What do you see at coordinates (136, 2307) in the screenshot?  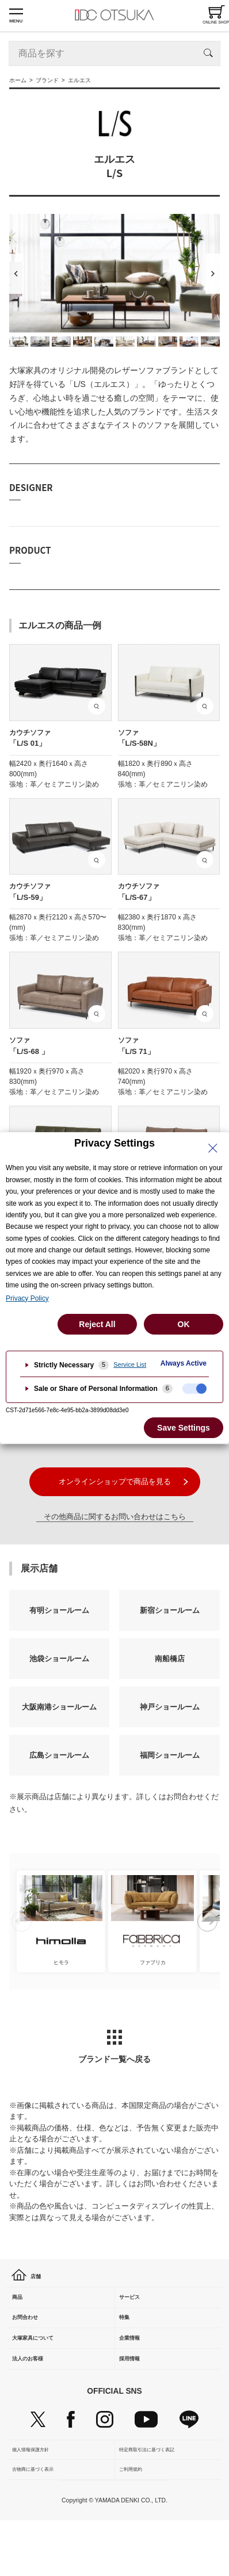 I see `サービス` at bounding box center [136, 2307].